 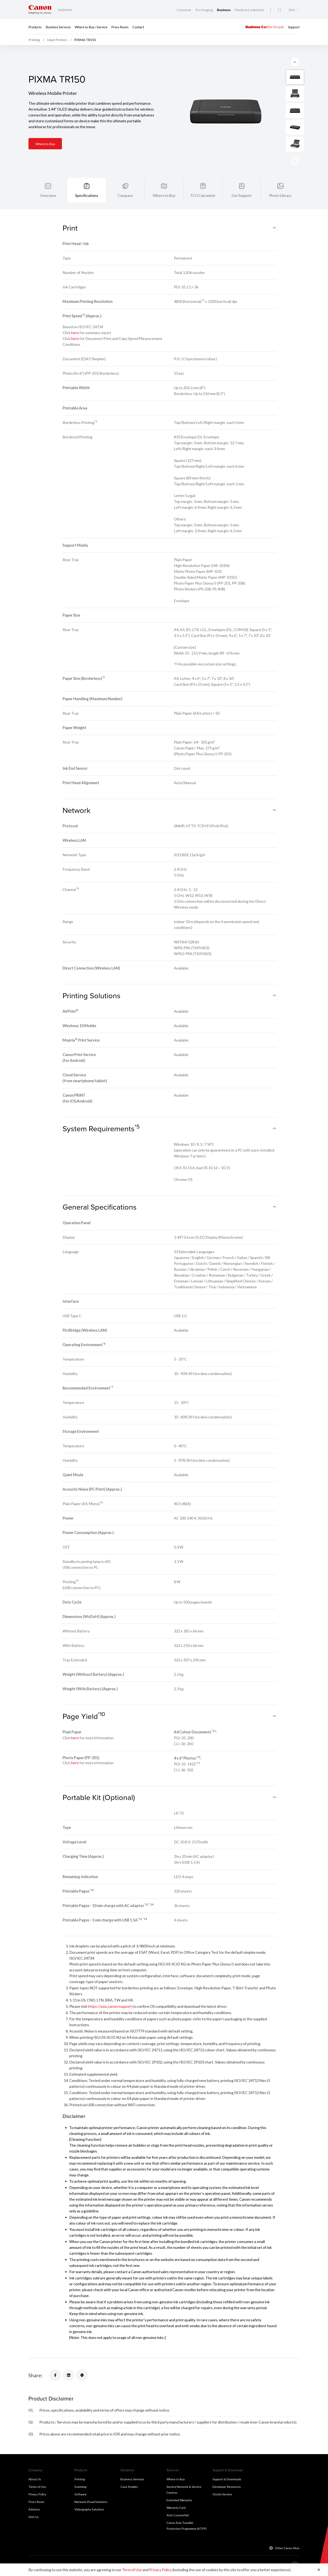 What do you see at coordinates (91, 27) in the screenshot?
I see `Where to Buy / Service` at bounding box center [91, 27].